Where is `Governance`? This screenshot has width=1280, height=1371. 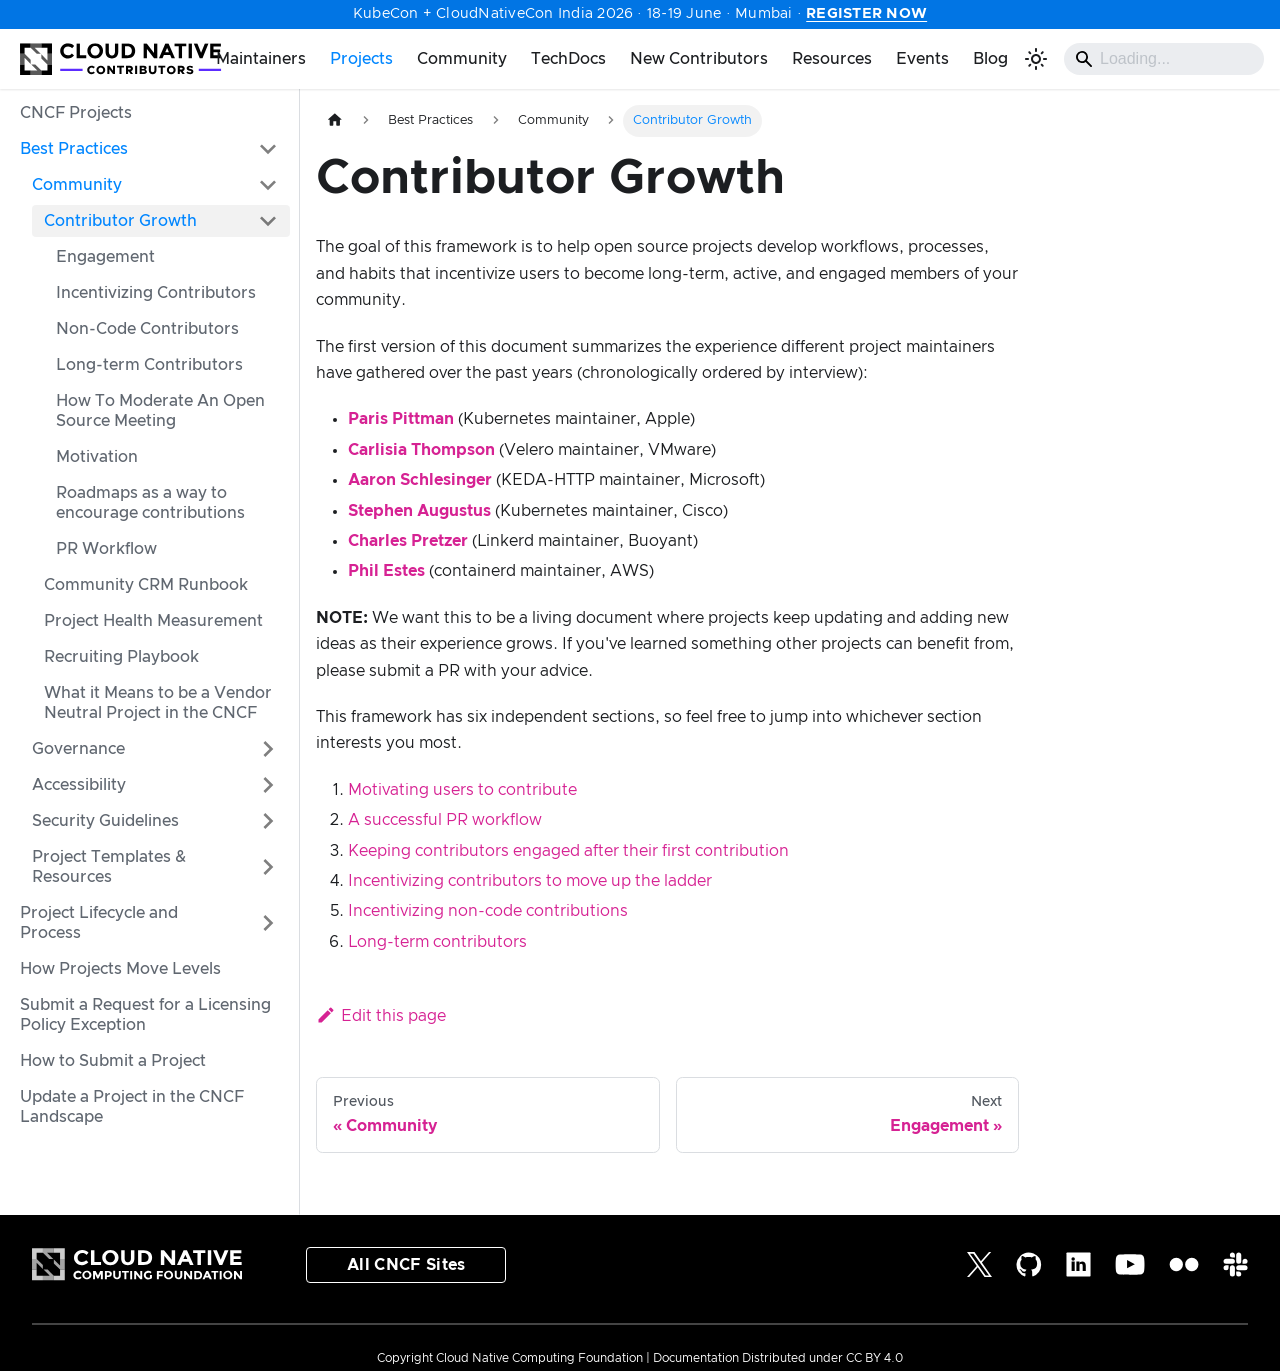 Governance is located at coordinates (78, 749).